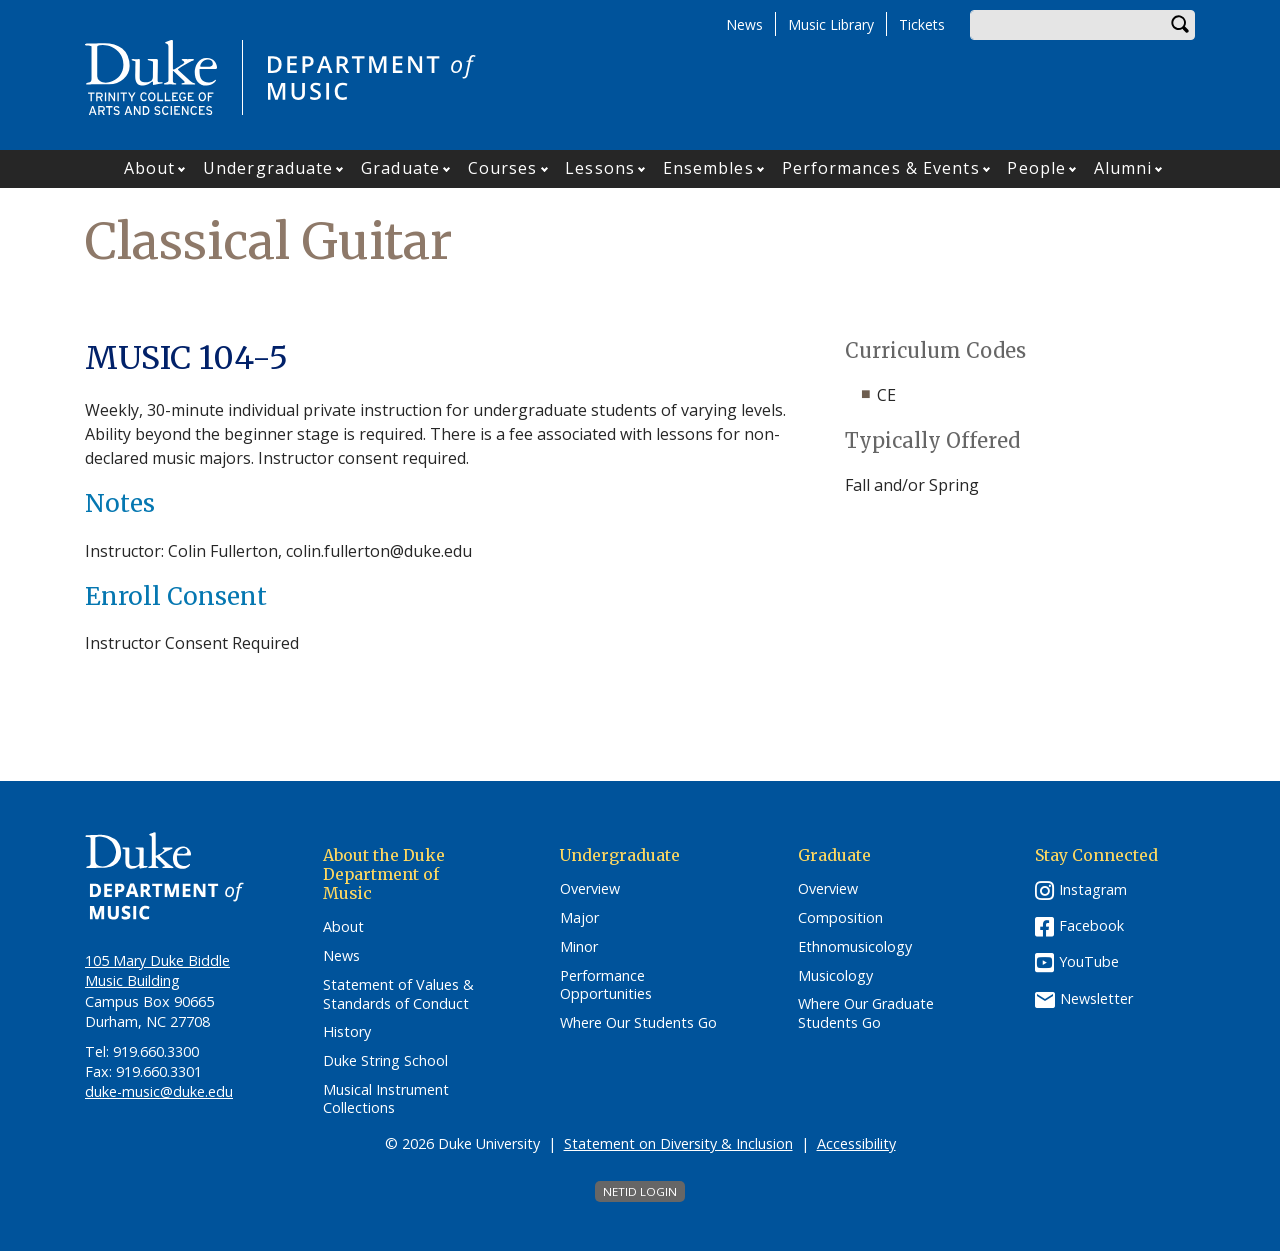 This screenshot has width=1280, height=1251. I want to click on Overview, so click(590, 889).